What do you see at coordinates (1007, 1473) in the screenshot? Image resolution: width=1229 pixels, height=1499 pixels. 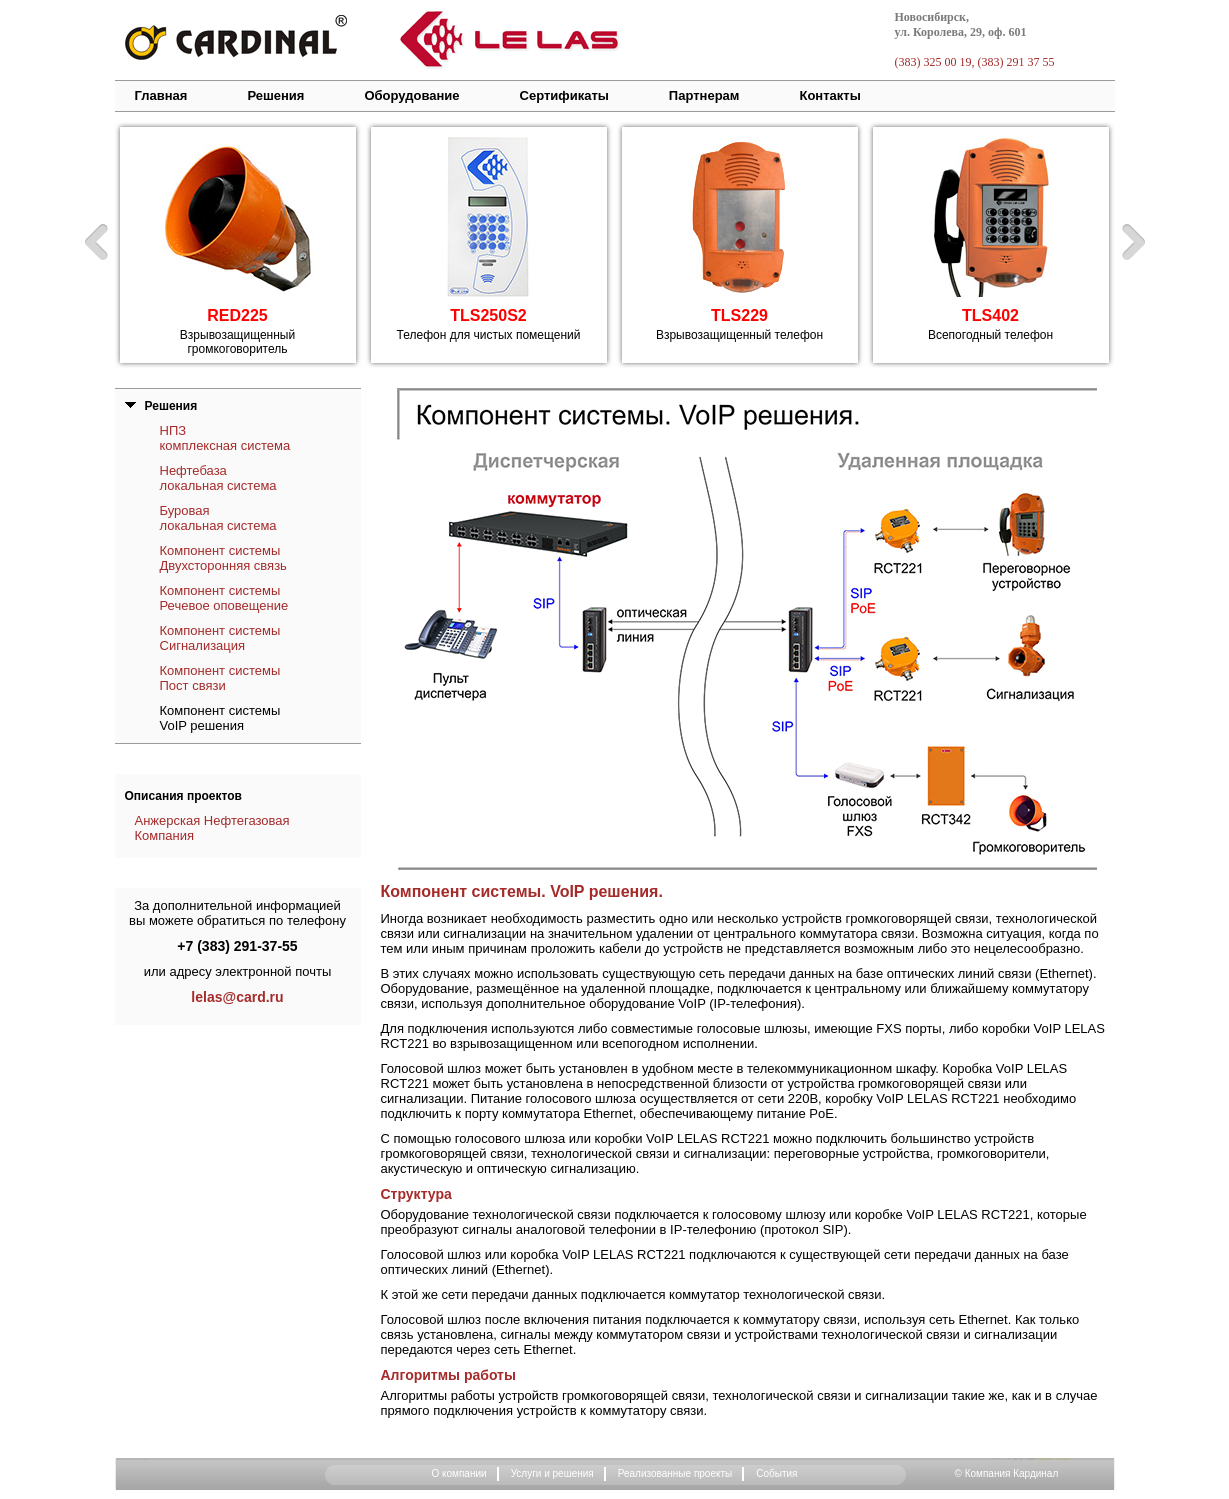 I see `© Компания Кардинал` at bounding box center [1007, 1473].